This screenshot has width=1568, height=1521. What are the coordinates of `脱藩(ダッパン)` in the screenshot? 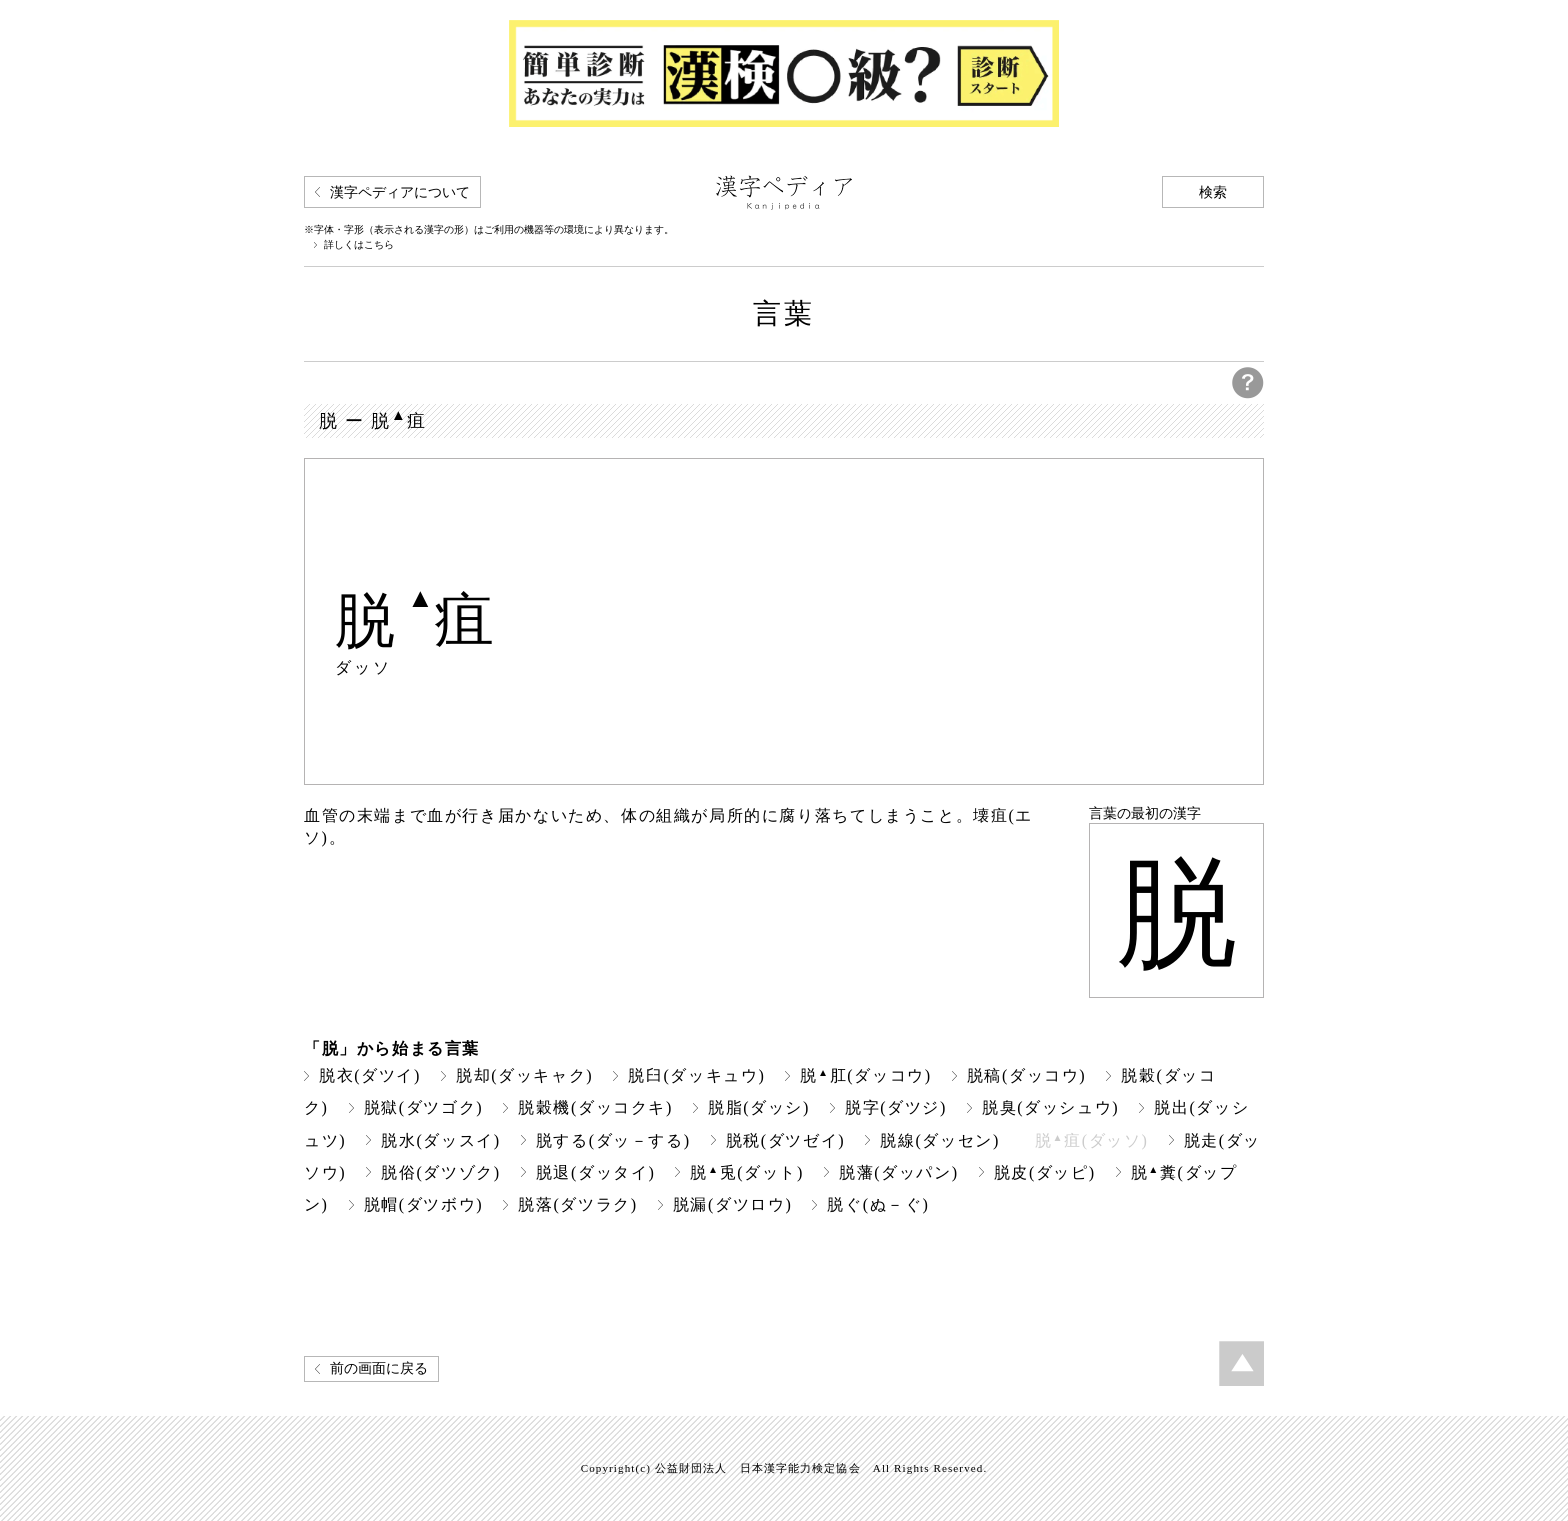 It's located at (899, 1172).